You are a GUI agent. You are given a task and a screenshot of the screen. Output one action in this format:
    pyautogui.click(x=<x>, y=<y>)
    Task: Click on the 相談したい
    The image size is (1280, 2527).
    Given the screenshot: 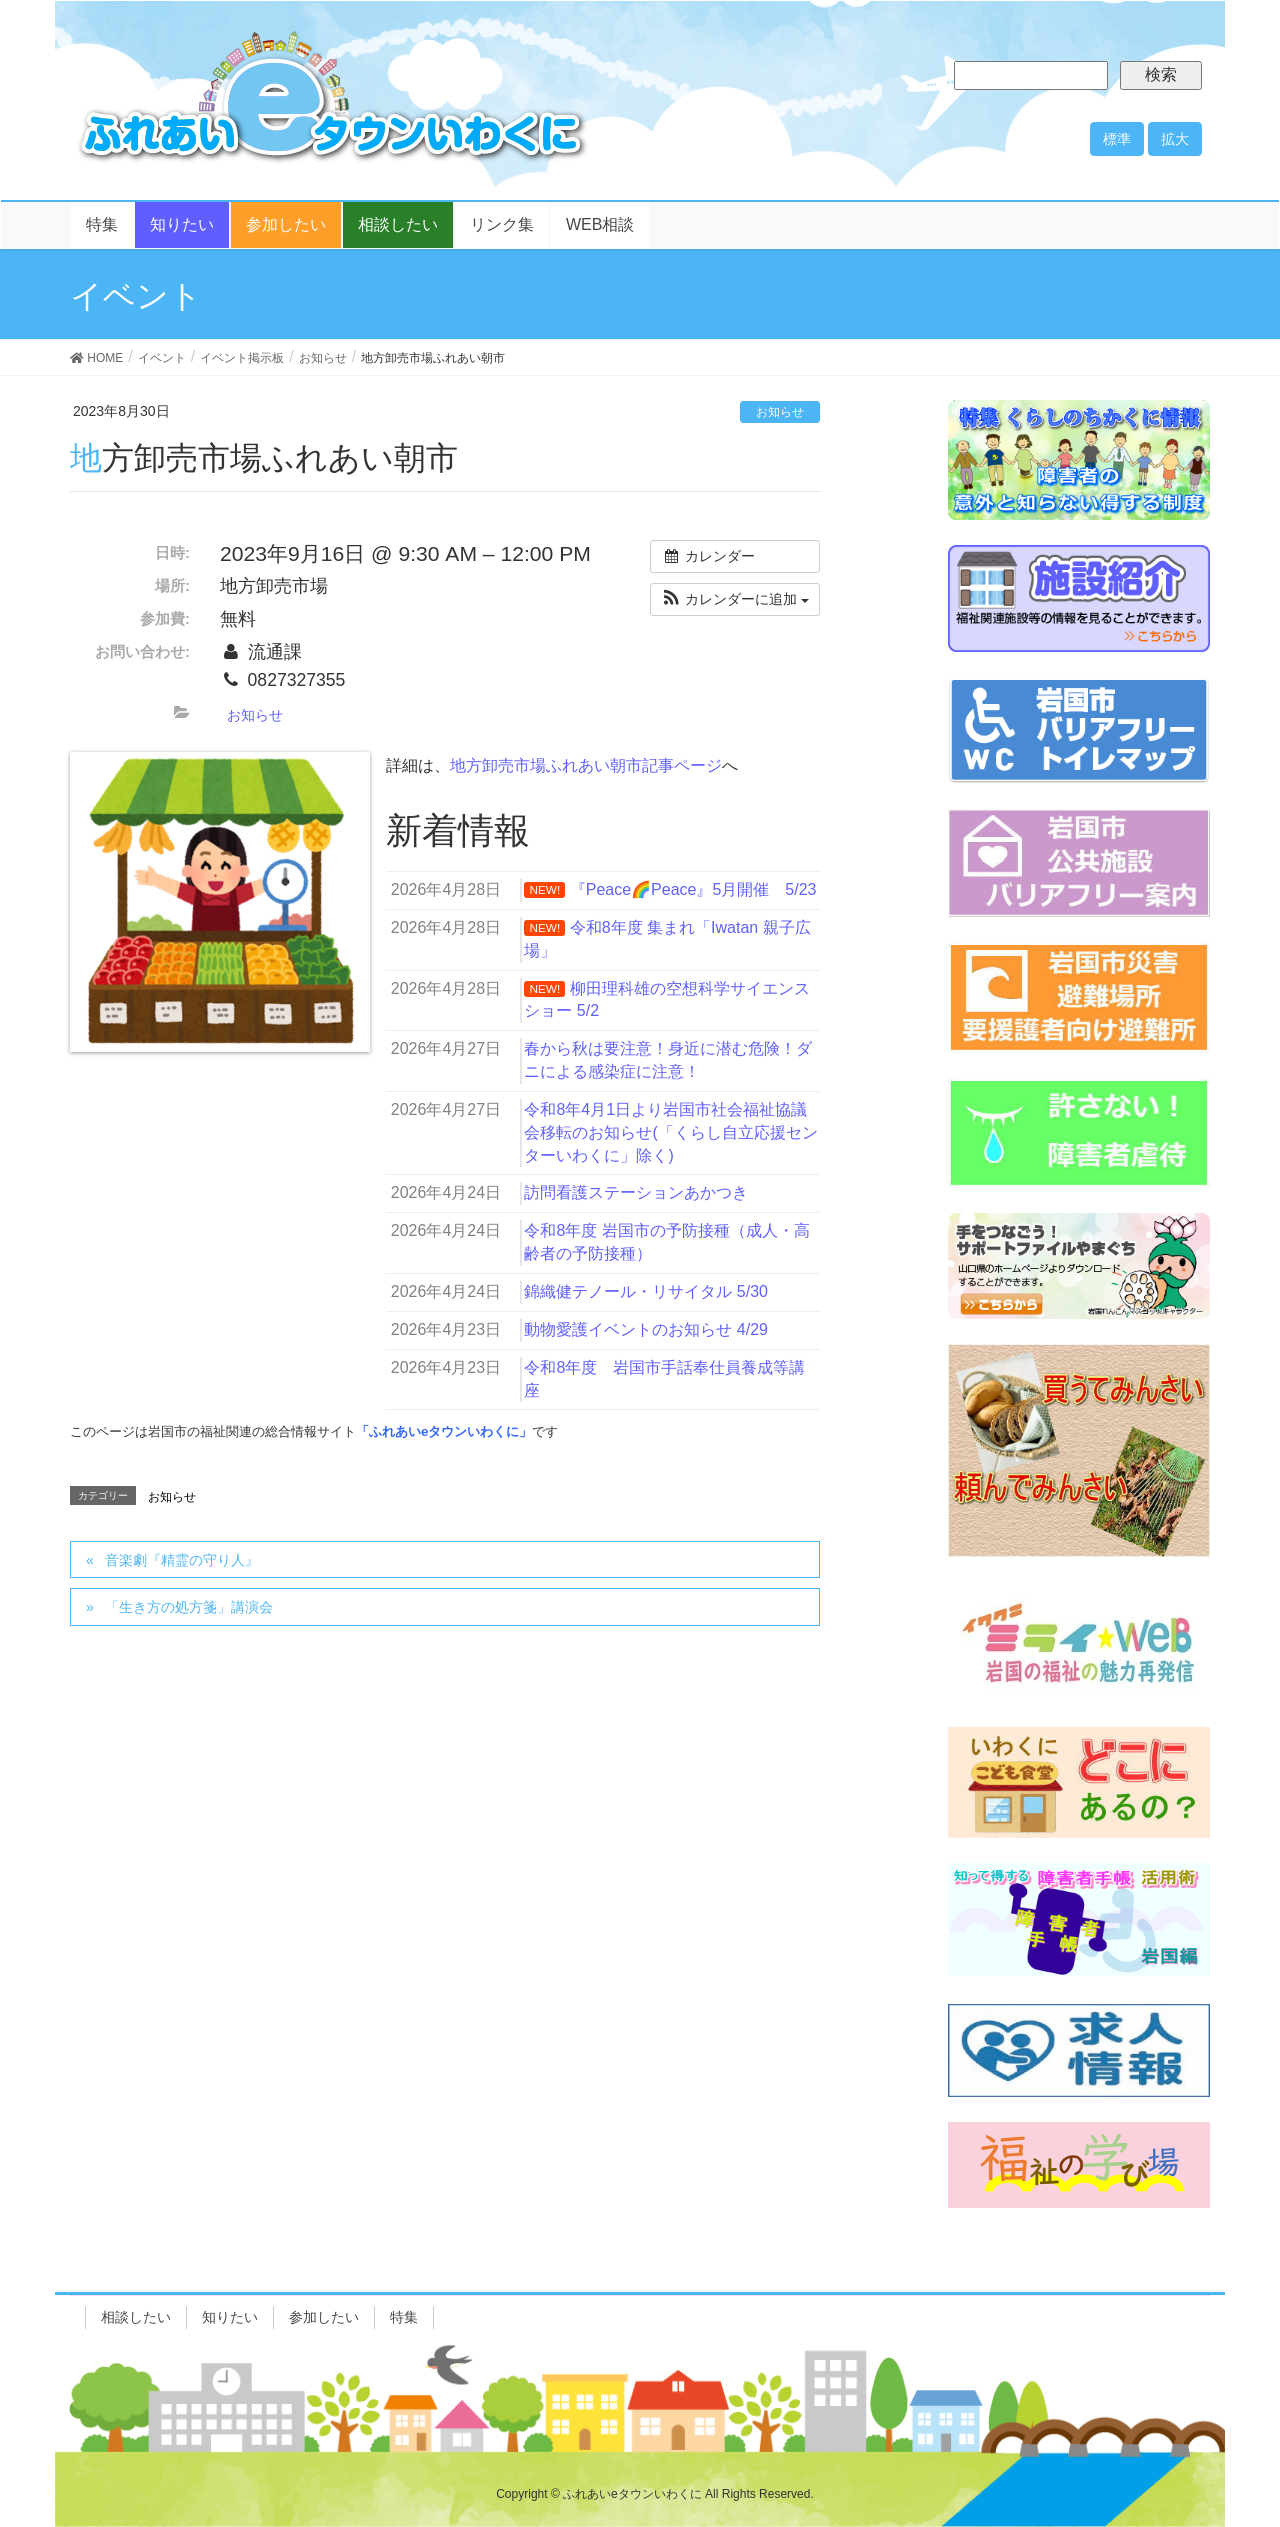 What is the action you would take?
    pyautogui.click(x=136, y=2317)
    